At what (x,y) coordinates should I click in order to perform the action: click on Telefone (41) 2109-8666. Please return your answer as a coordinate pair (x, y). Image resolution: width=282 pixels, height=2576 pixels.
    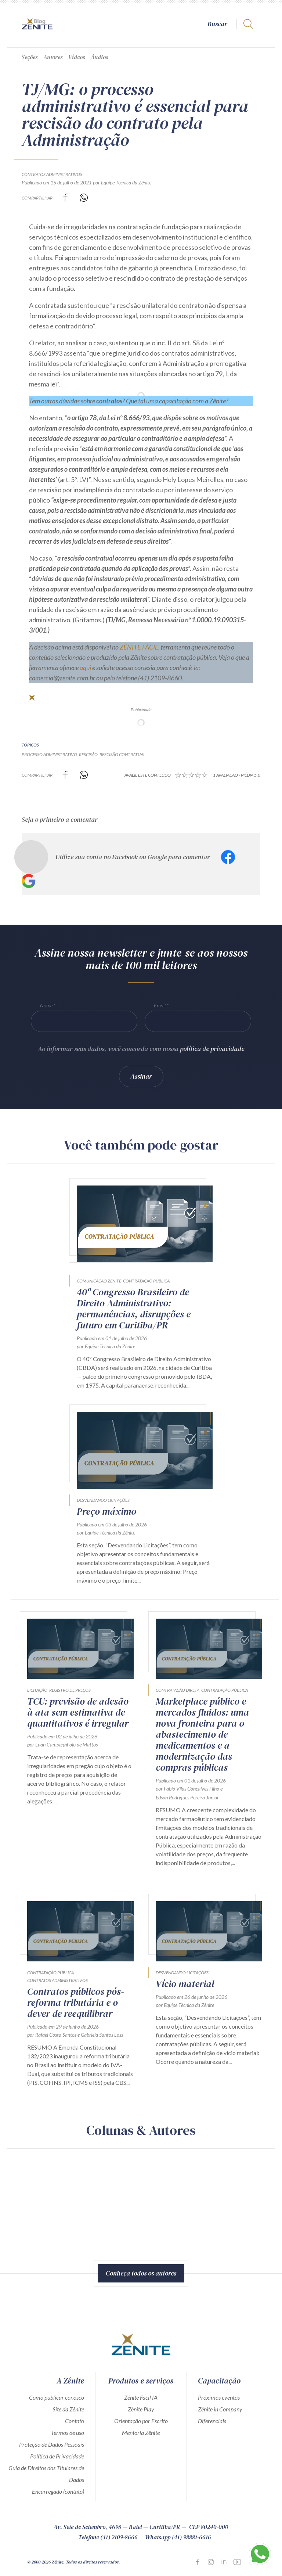
    Looking at the image, I should click on (108, 2537).